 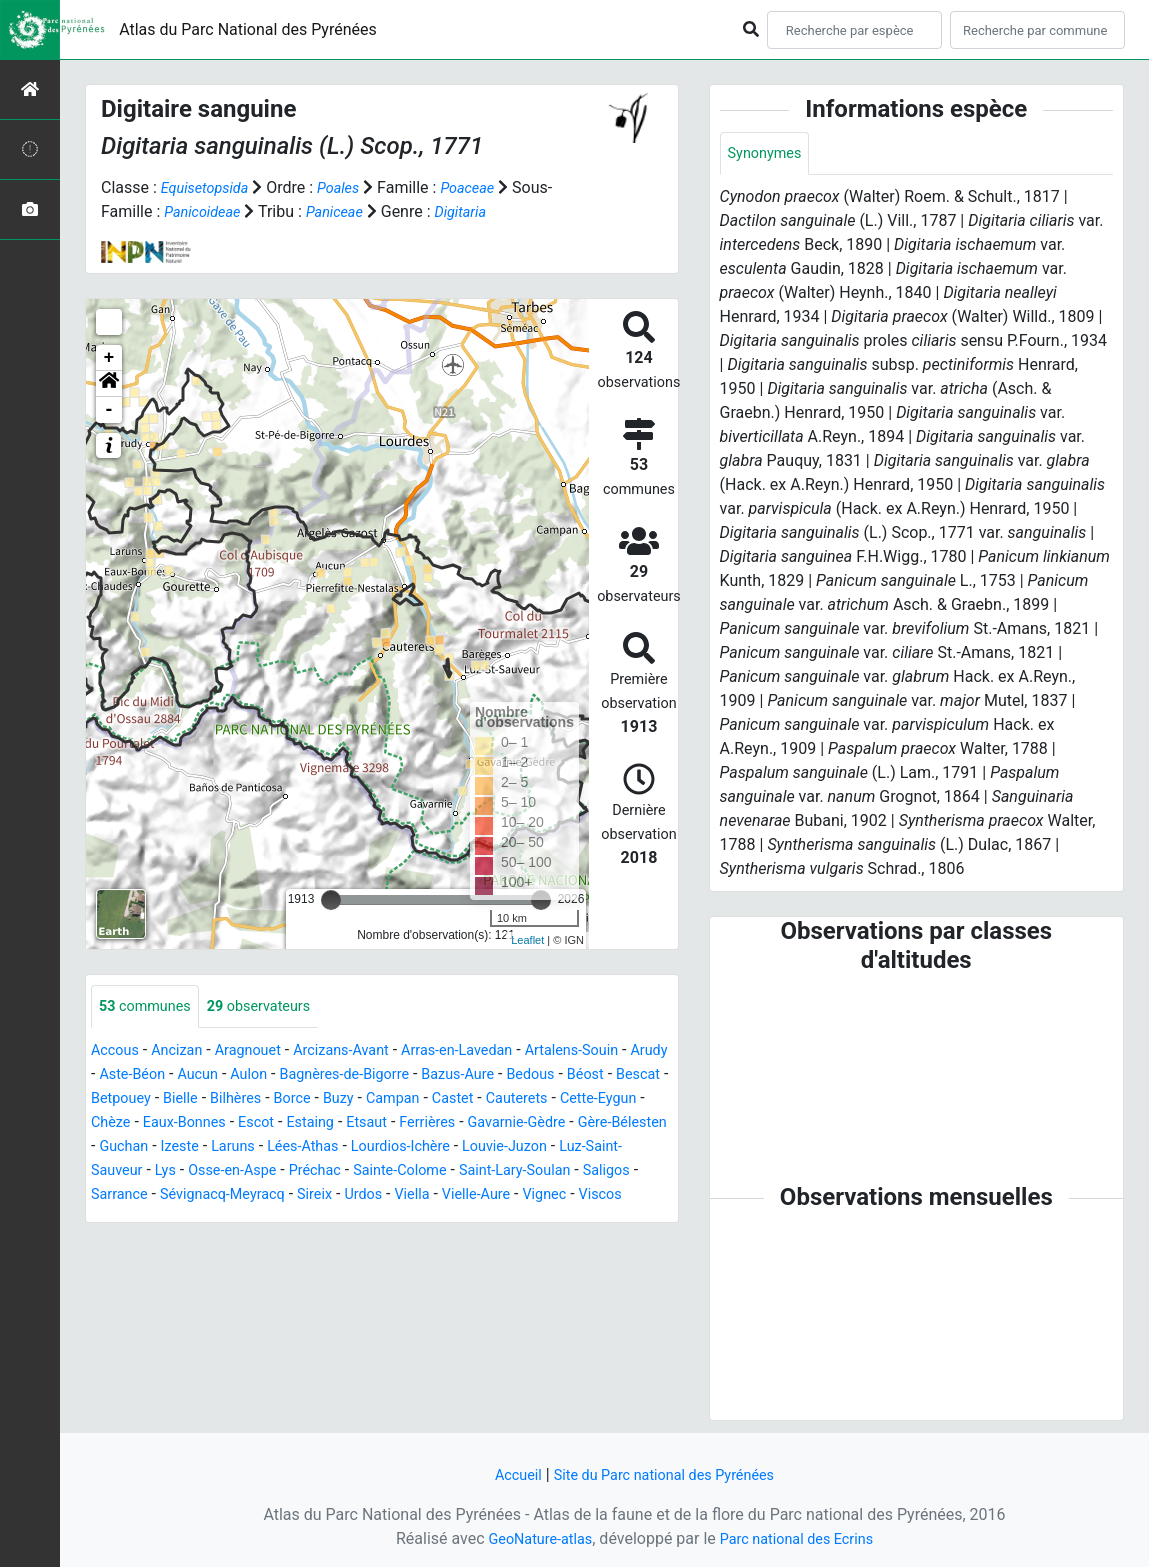 I want to click on Aste-Béon, so click(x=189, y=1076).